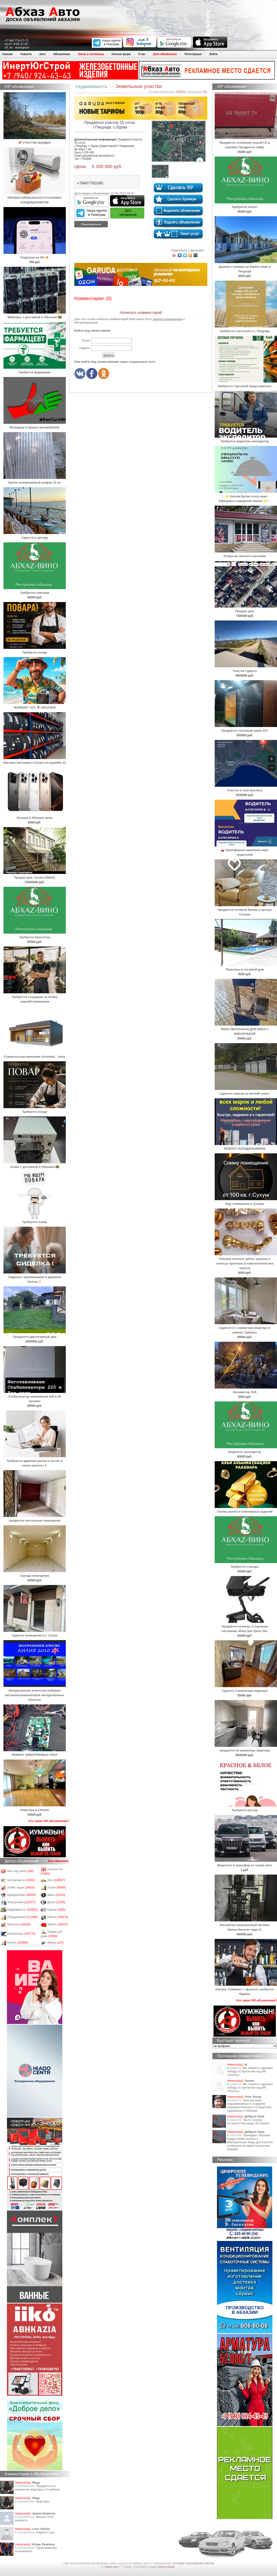 This screenshot has height=2576, width=277. I want to click on Продается готовый бизнес в центре Сухума, so click(246, 909).